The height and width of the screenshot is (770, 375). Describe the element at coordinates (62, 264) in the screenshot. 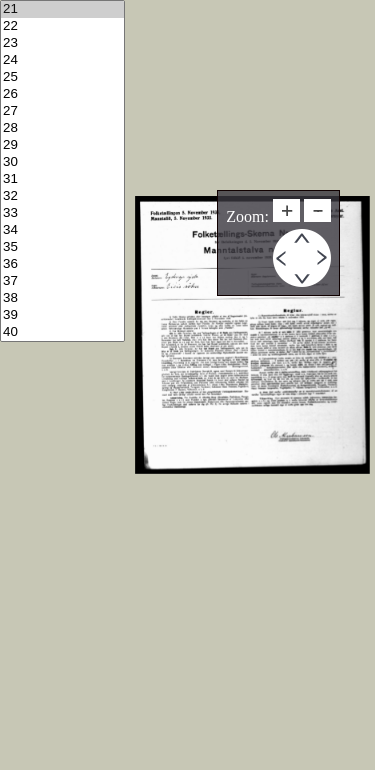

I see `36` at that location.